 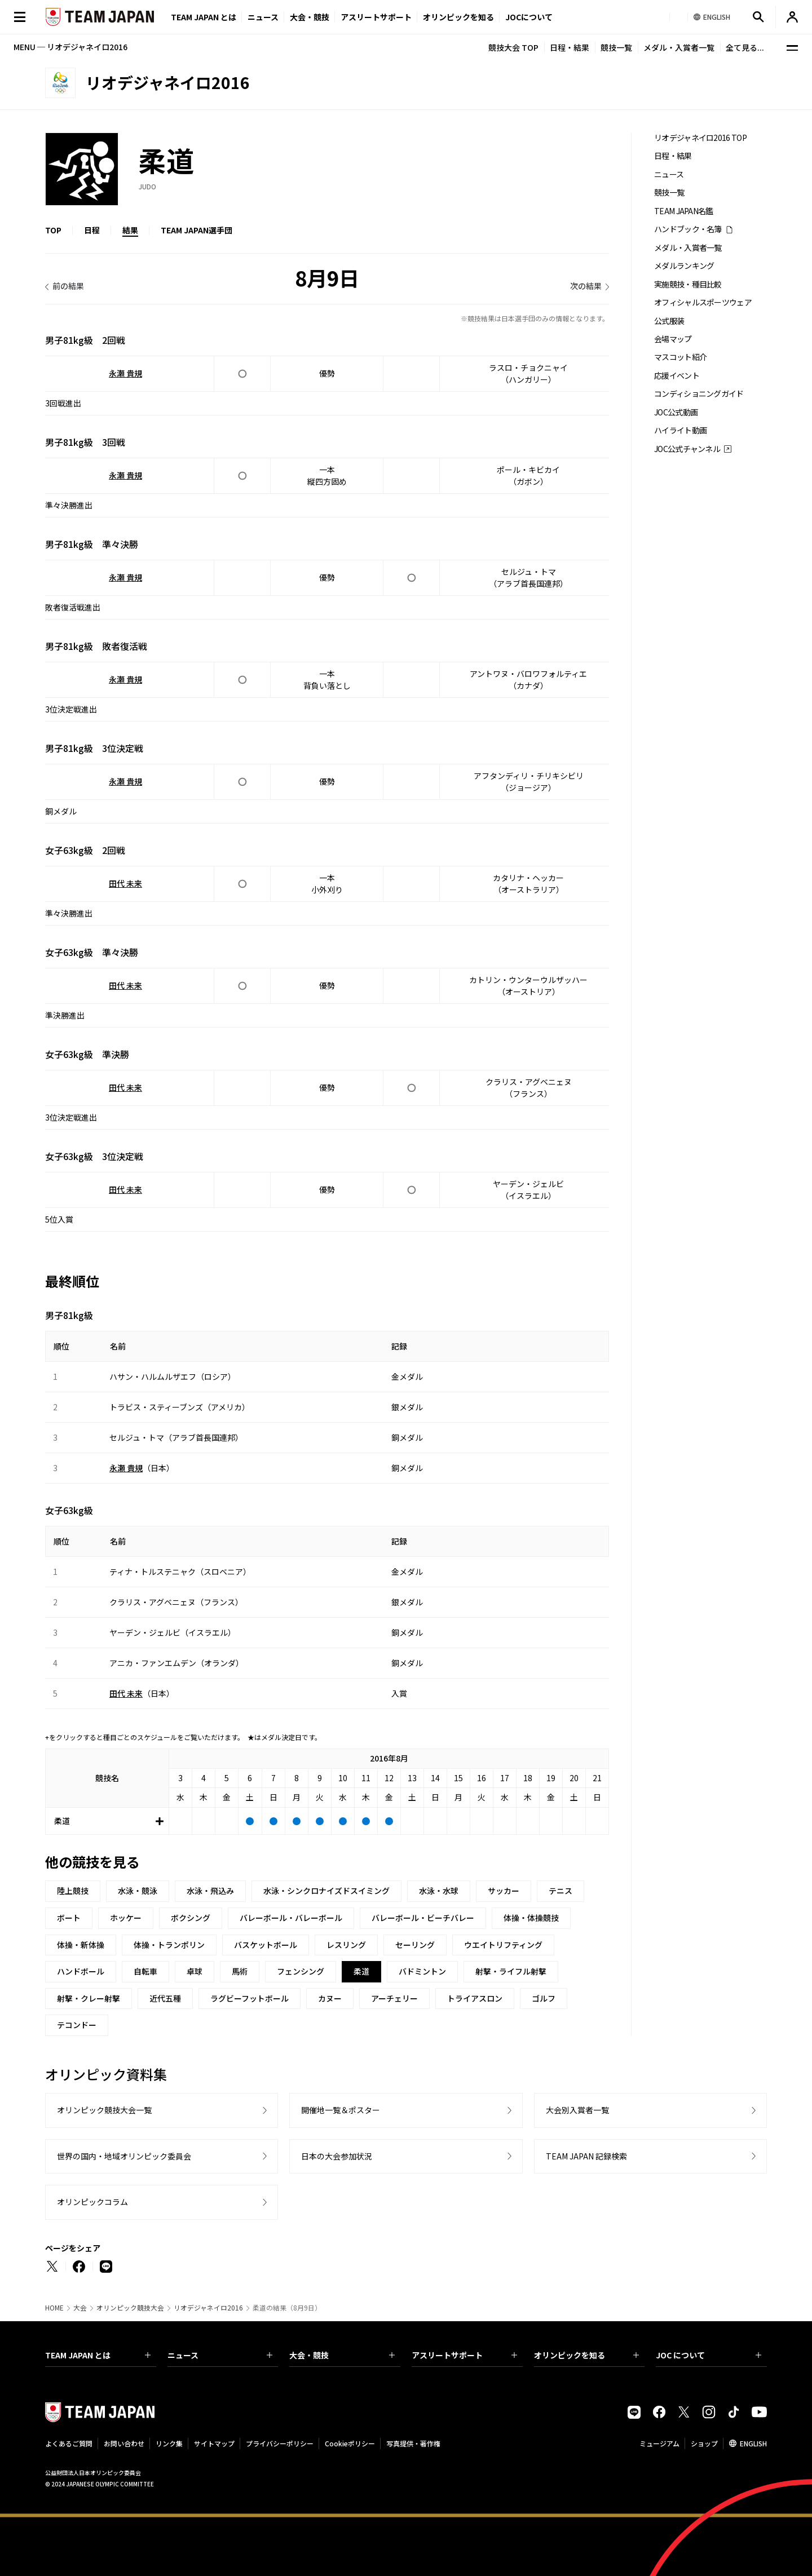 I want to click on 全て見る..., so click(x=745, y=47).